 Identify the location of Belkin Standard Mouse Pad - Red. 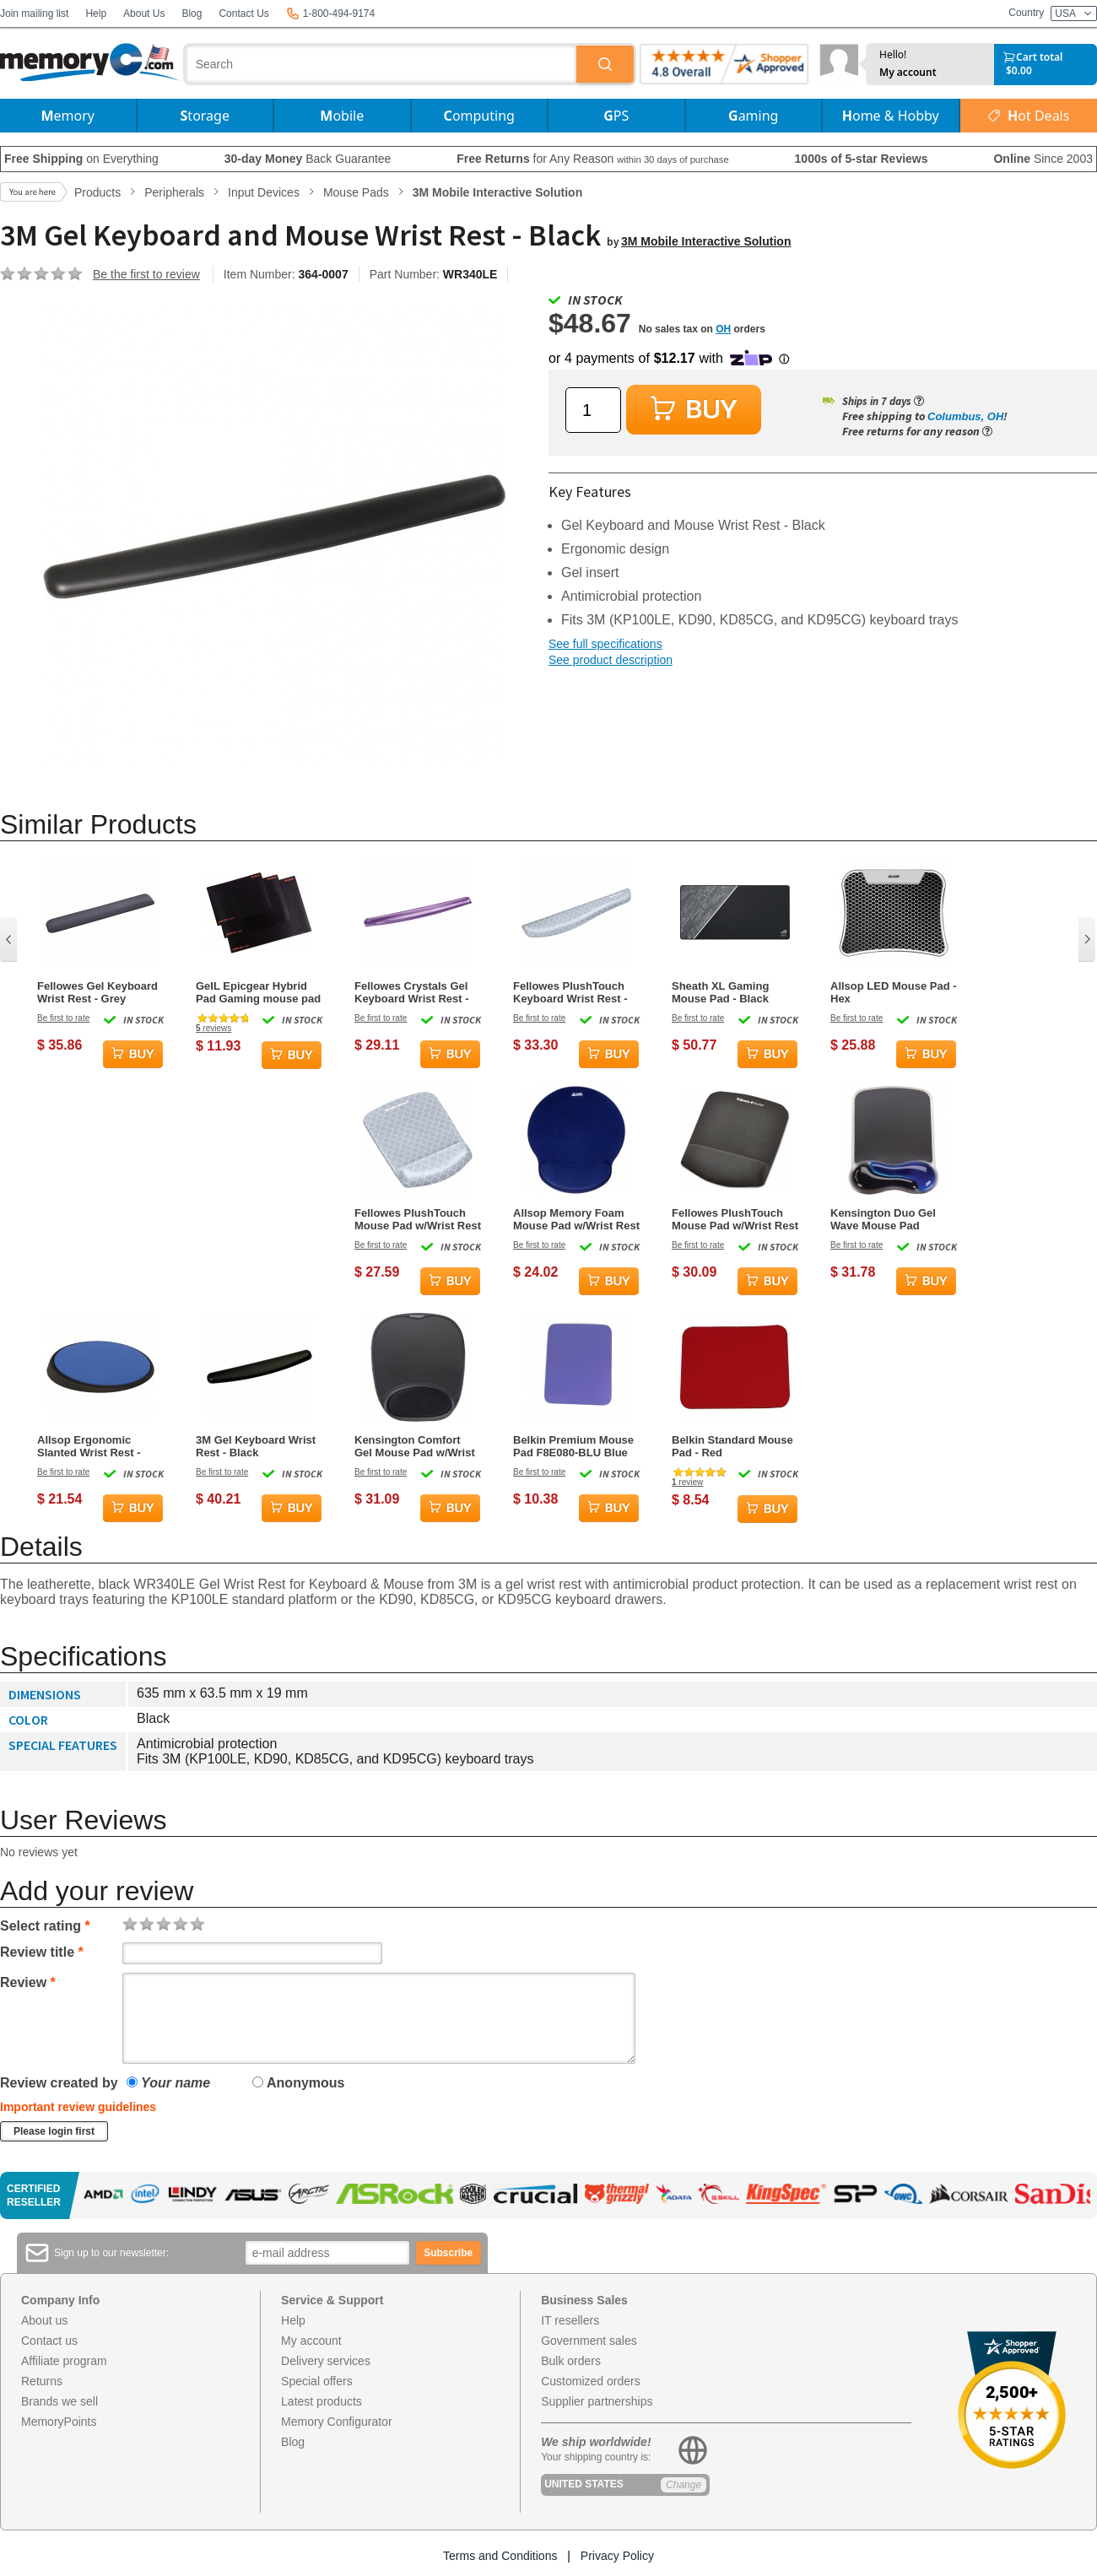
(732, 1446).